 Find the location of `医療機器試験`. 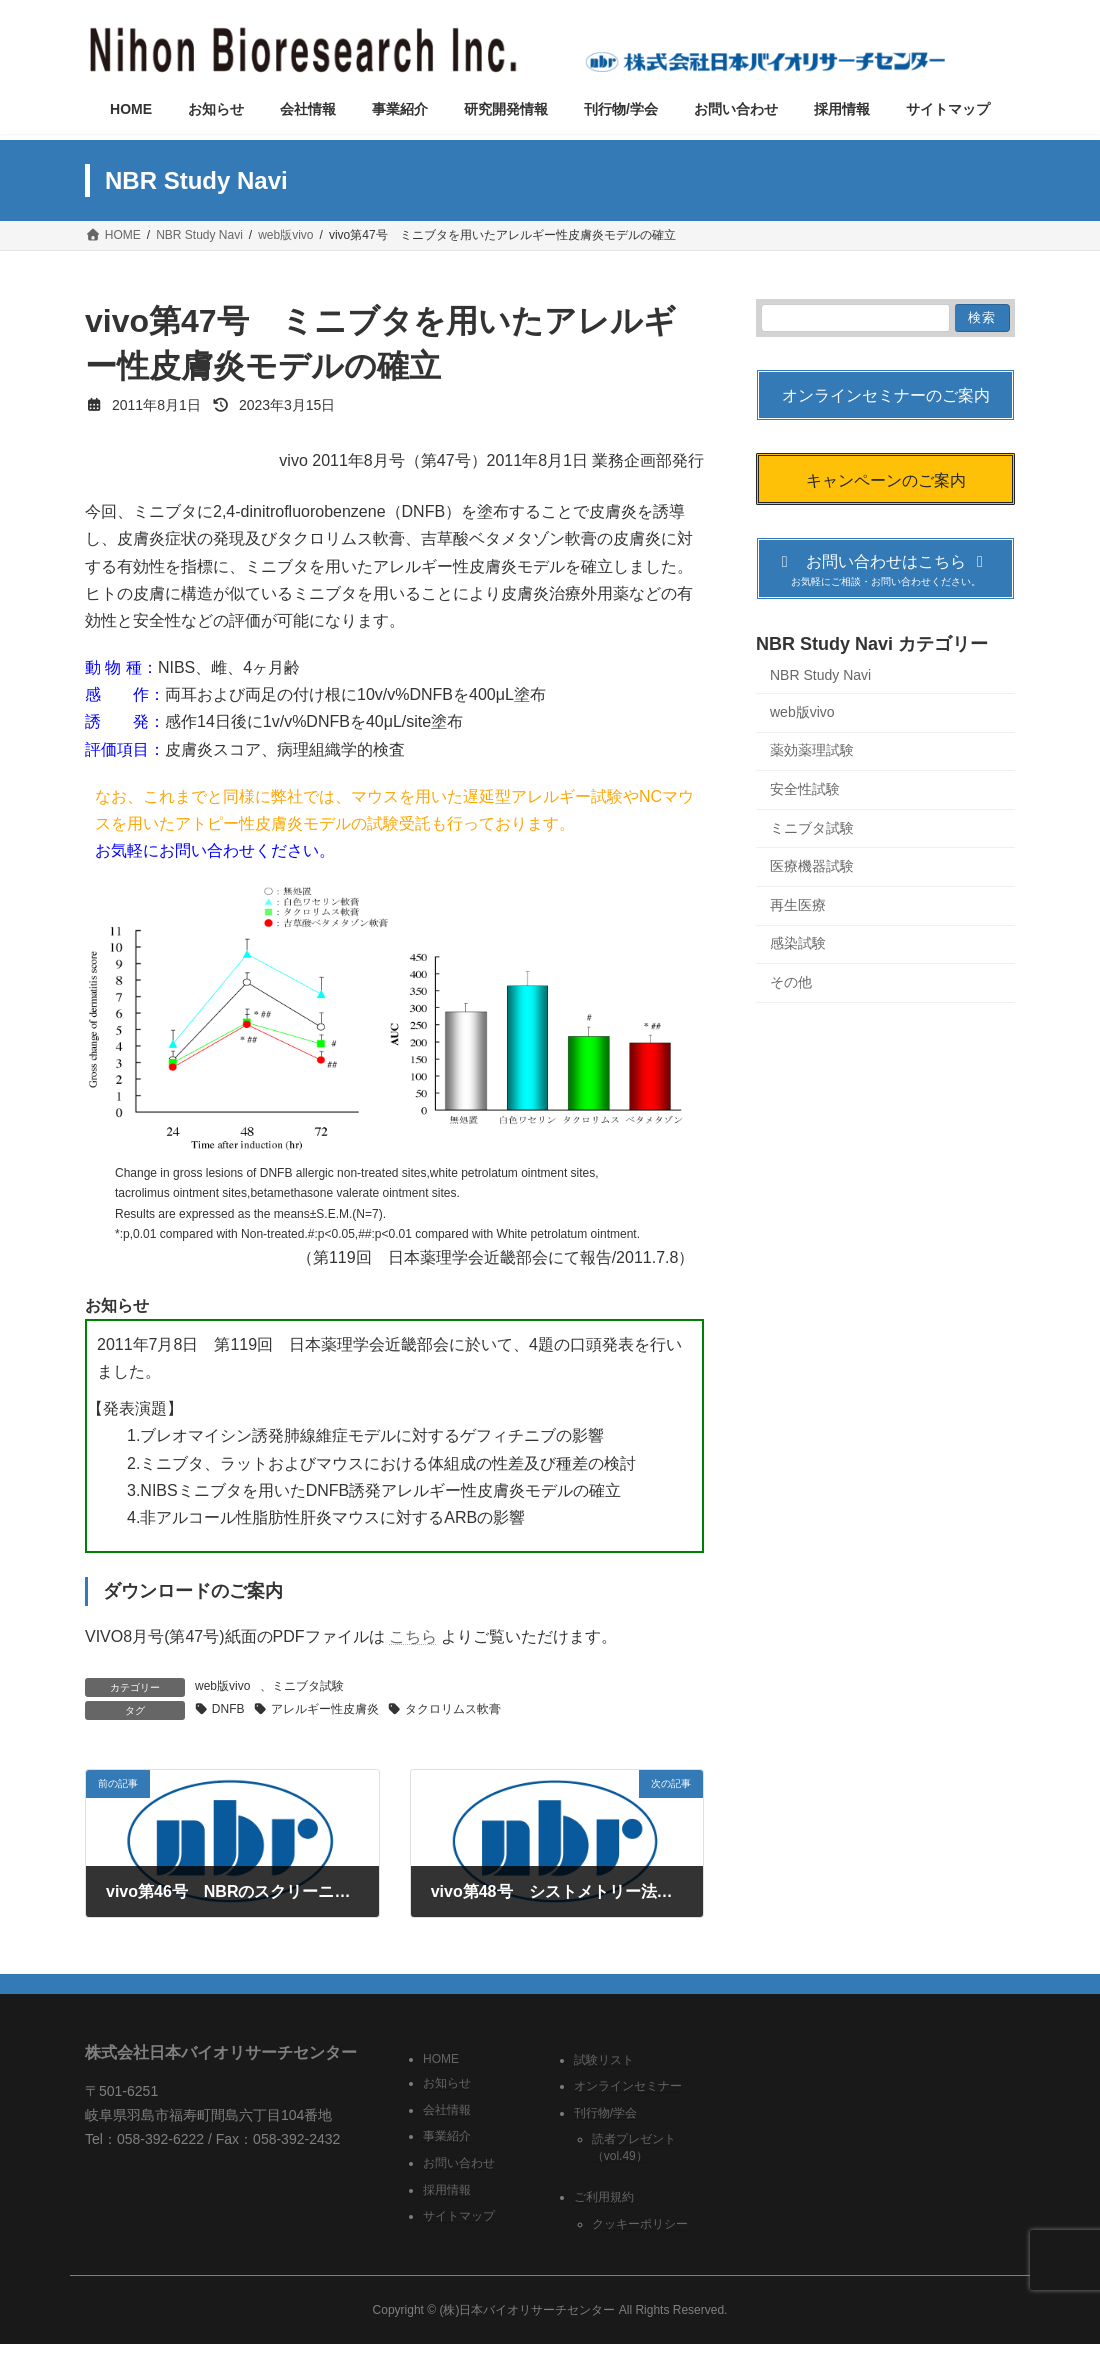

医療機器試験 is located at coordinates (812, 866).